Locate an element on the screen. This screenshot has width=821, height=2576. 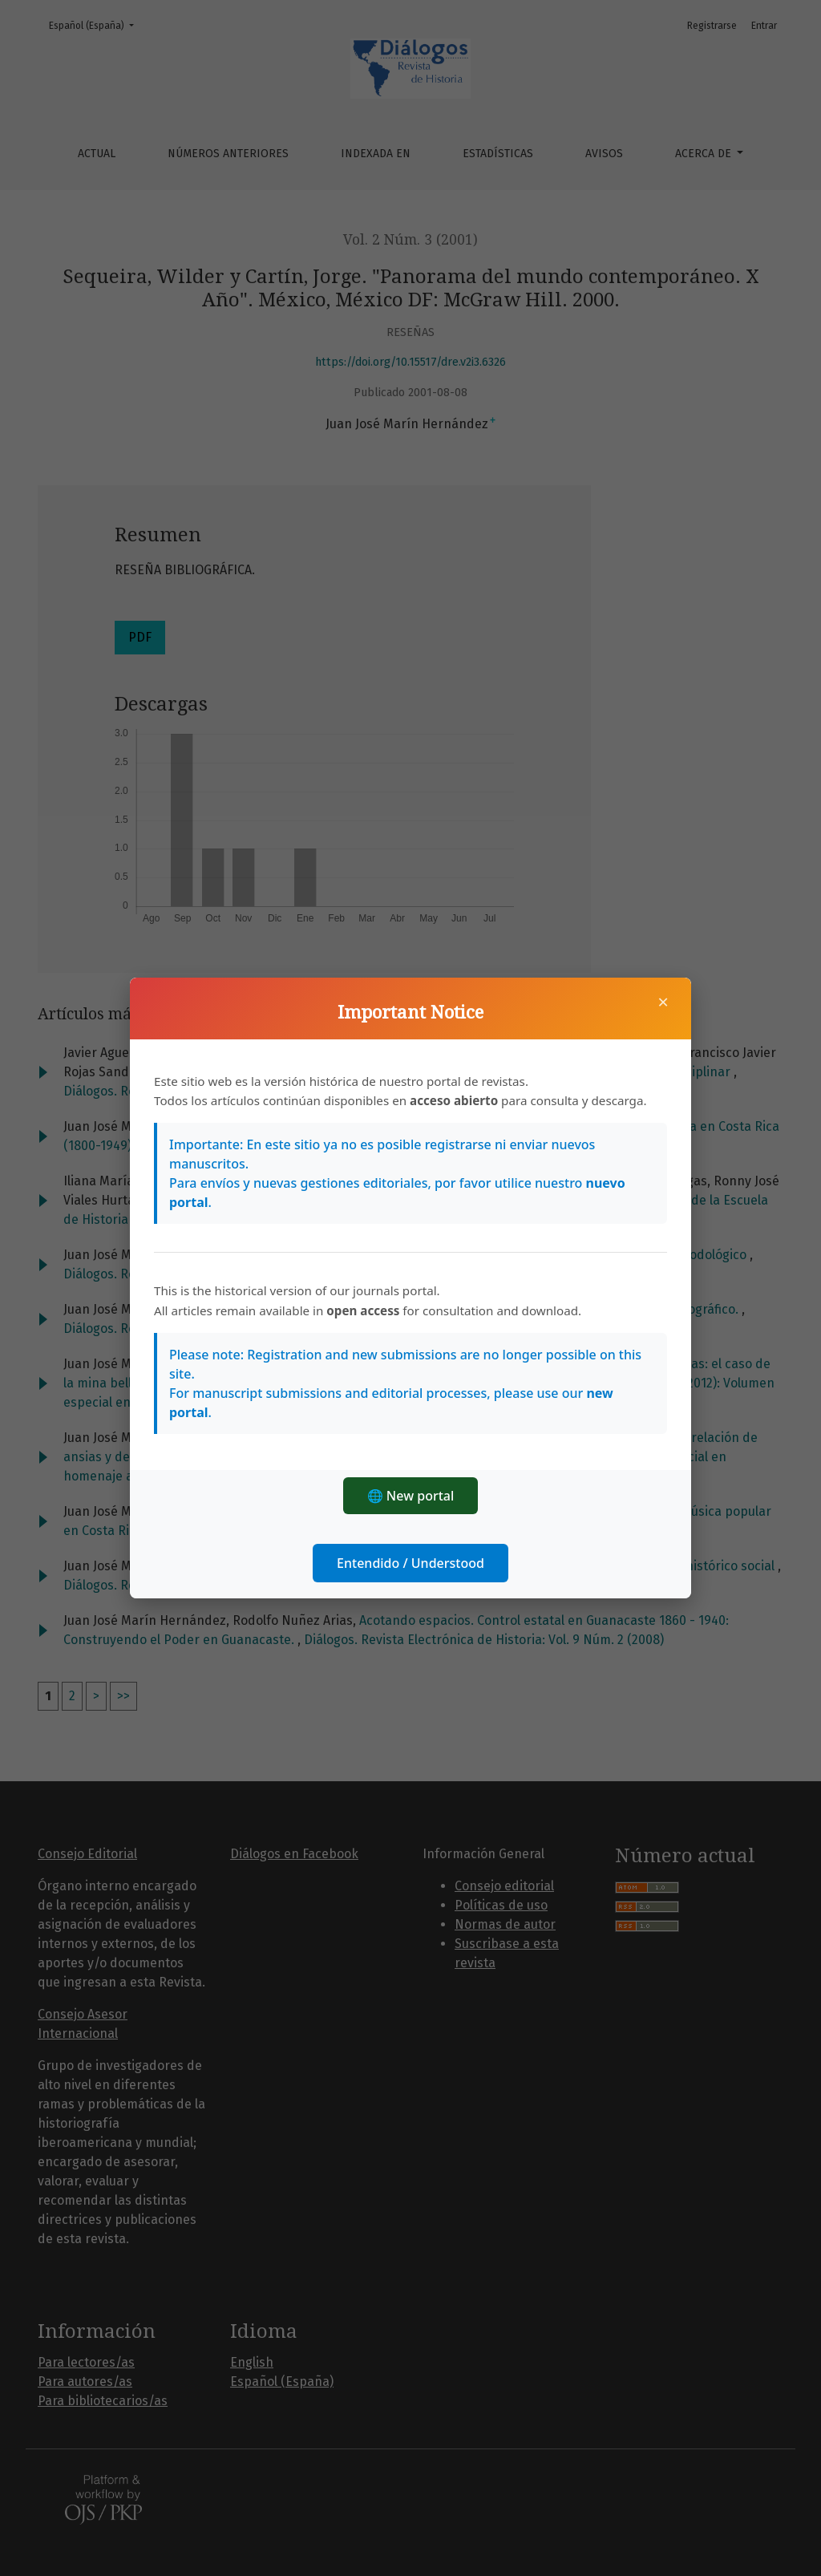
Entendido / Understood is located at coordinates (410, 1563).